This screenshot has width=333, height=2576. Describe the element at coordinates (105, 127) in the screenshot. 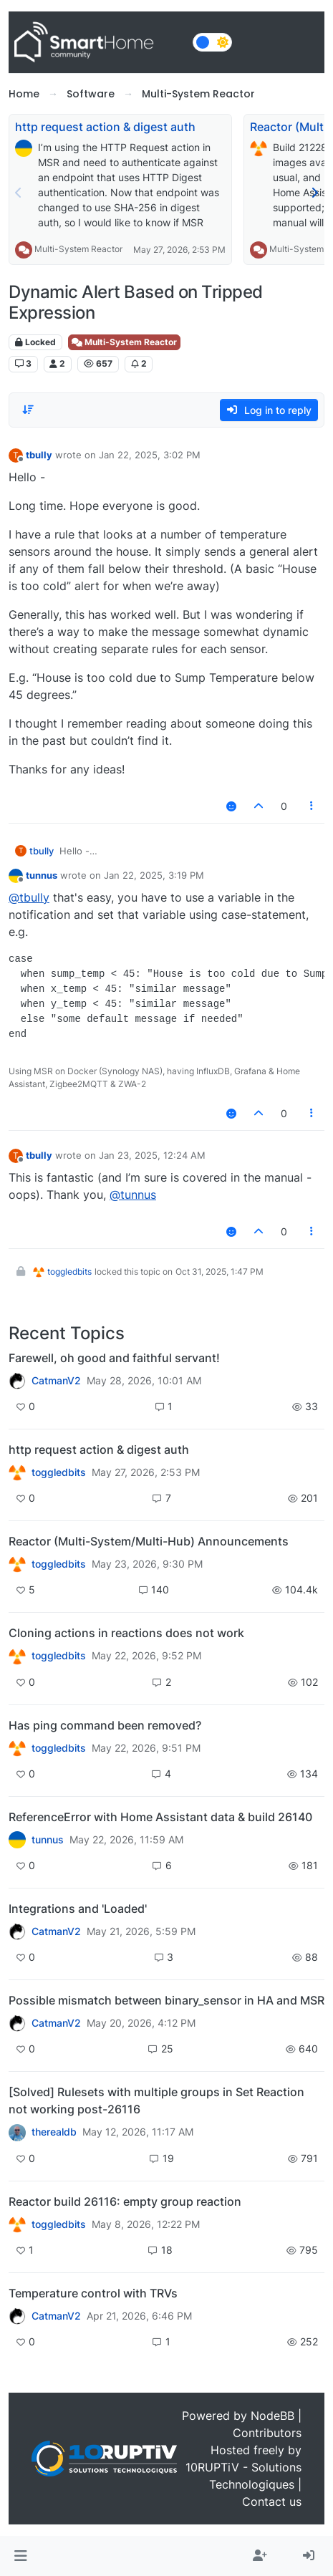

I see `http request action & digest auth` at that location.